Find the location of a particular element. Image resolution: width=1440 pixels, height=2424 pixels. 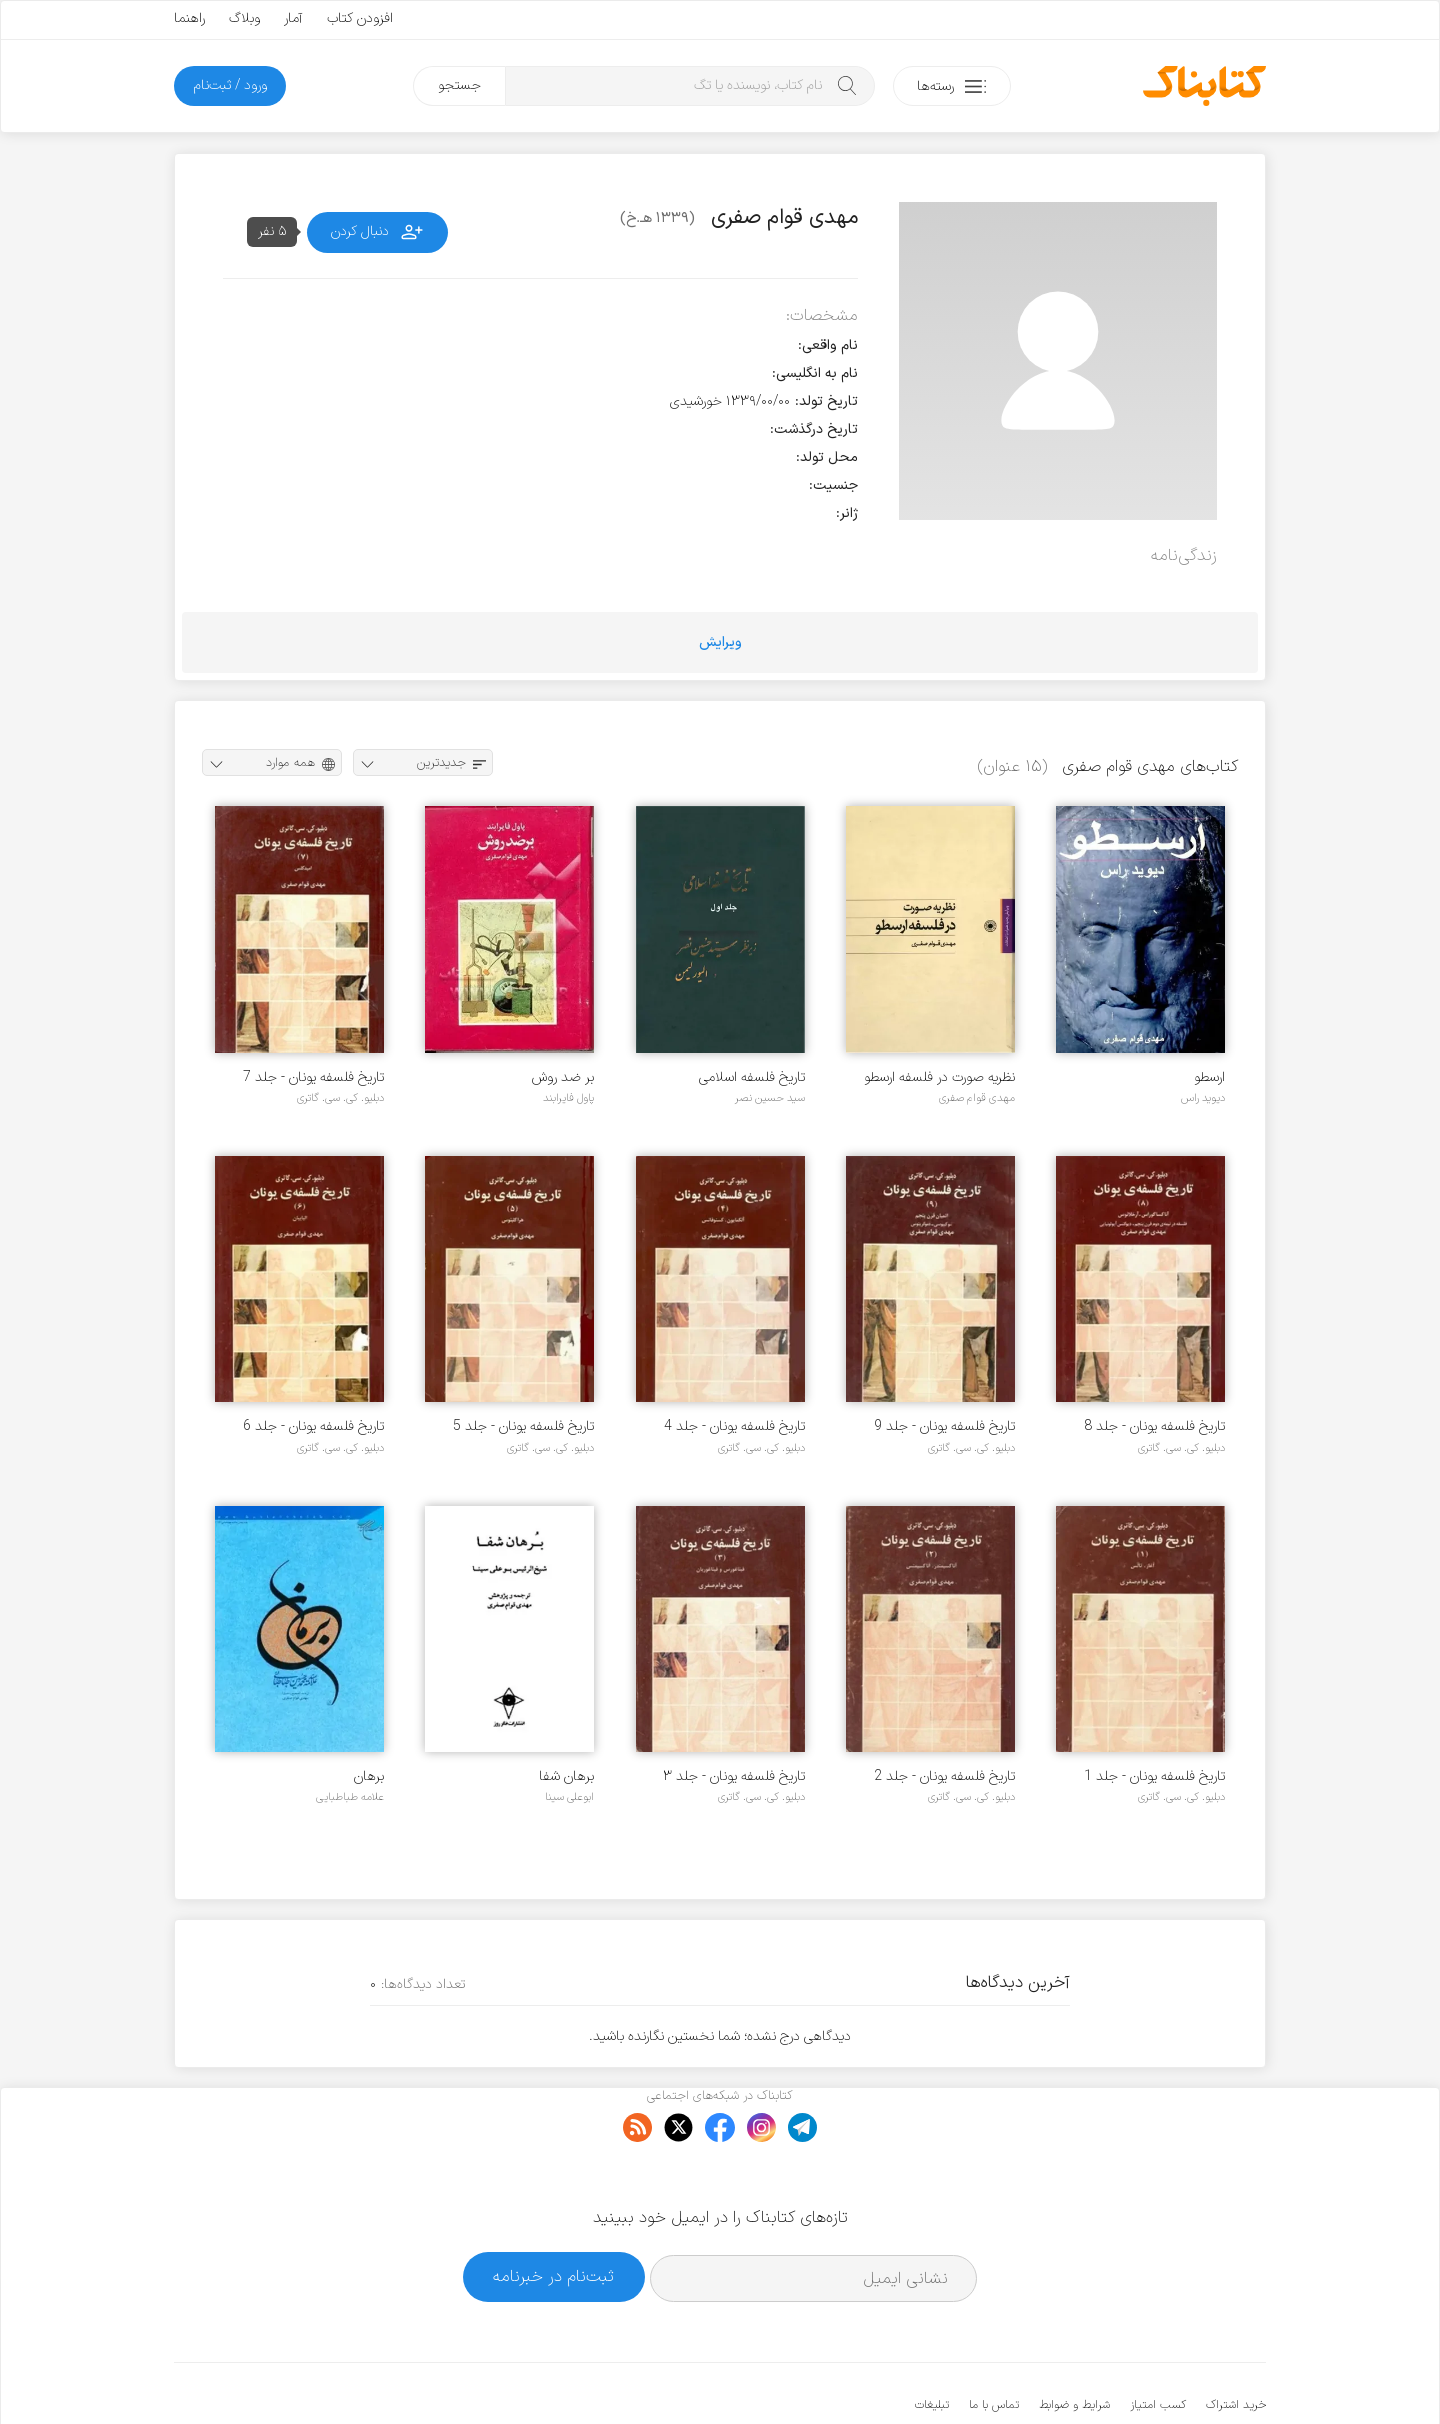

ابوعلی سینا is located at coordinates (569, 1797).